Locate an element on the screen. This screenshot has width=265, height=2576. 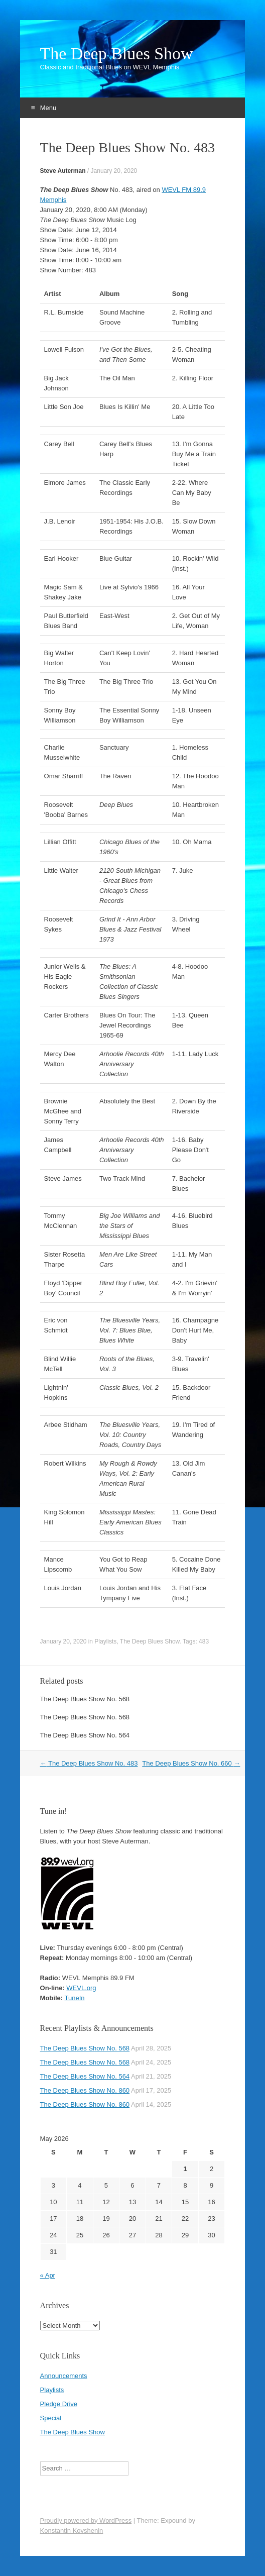
Proudly powered by WordPress is located at coordinates (86, 2520).